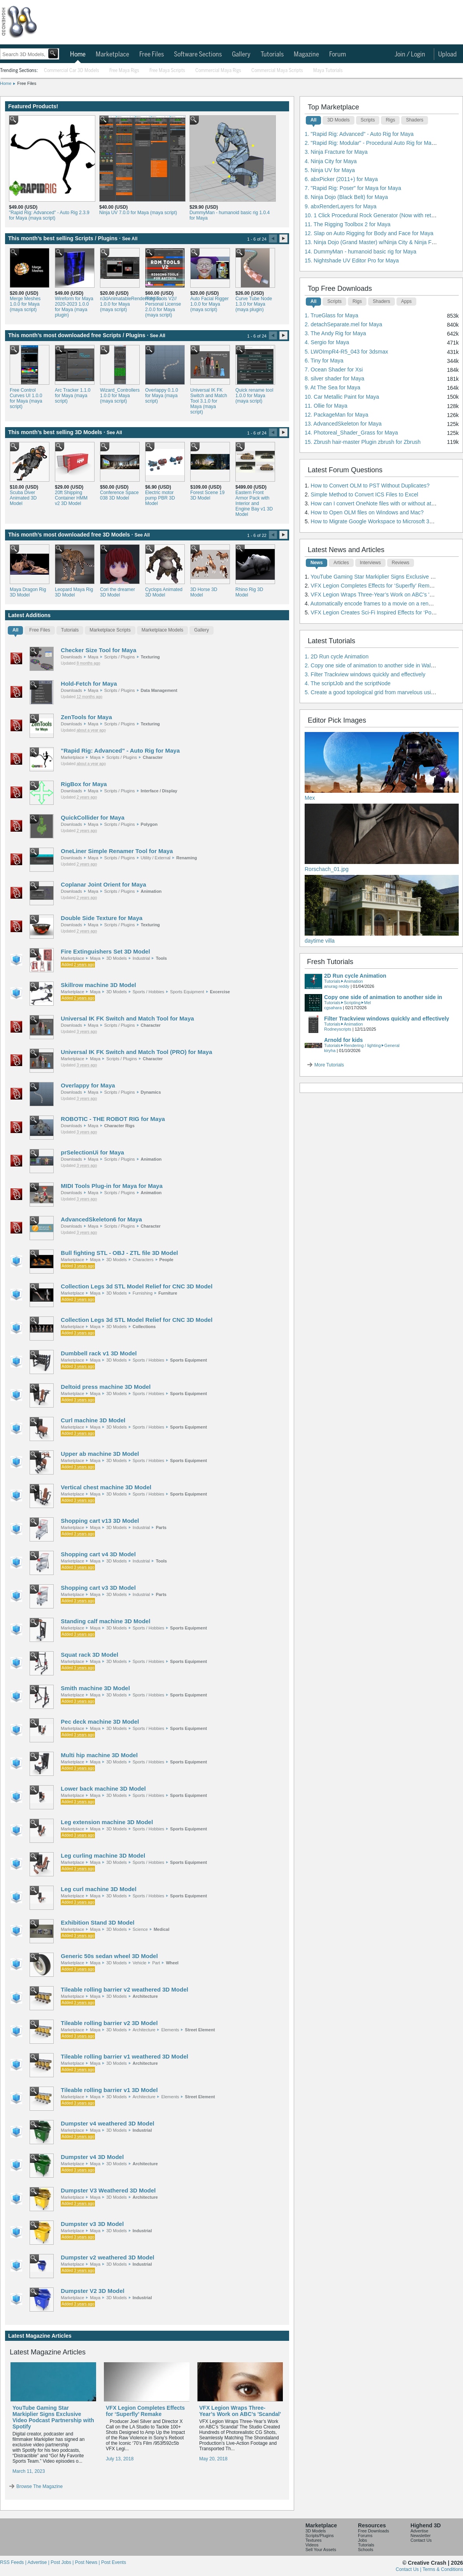  Describe the element at coordinates (116, 958) in the screenshot. I see `3D Models` at that location.